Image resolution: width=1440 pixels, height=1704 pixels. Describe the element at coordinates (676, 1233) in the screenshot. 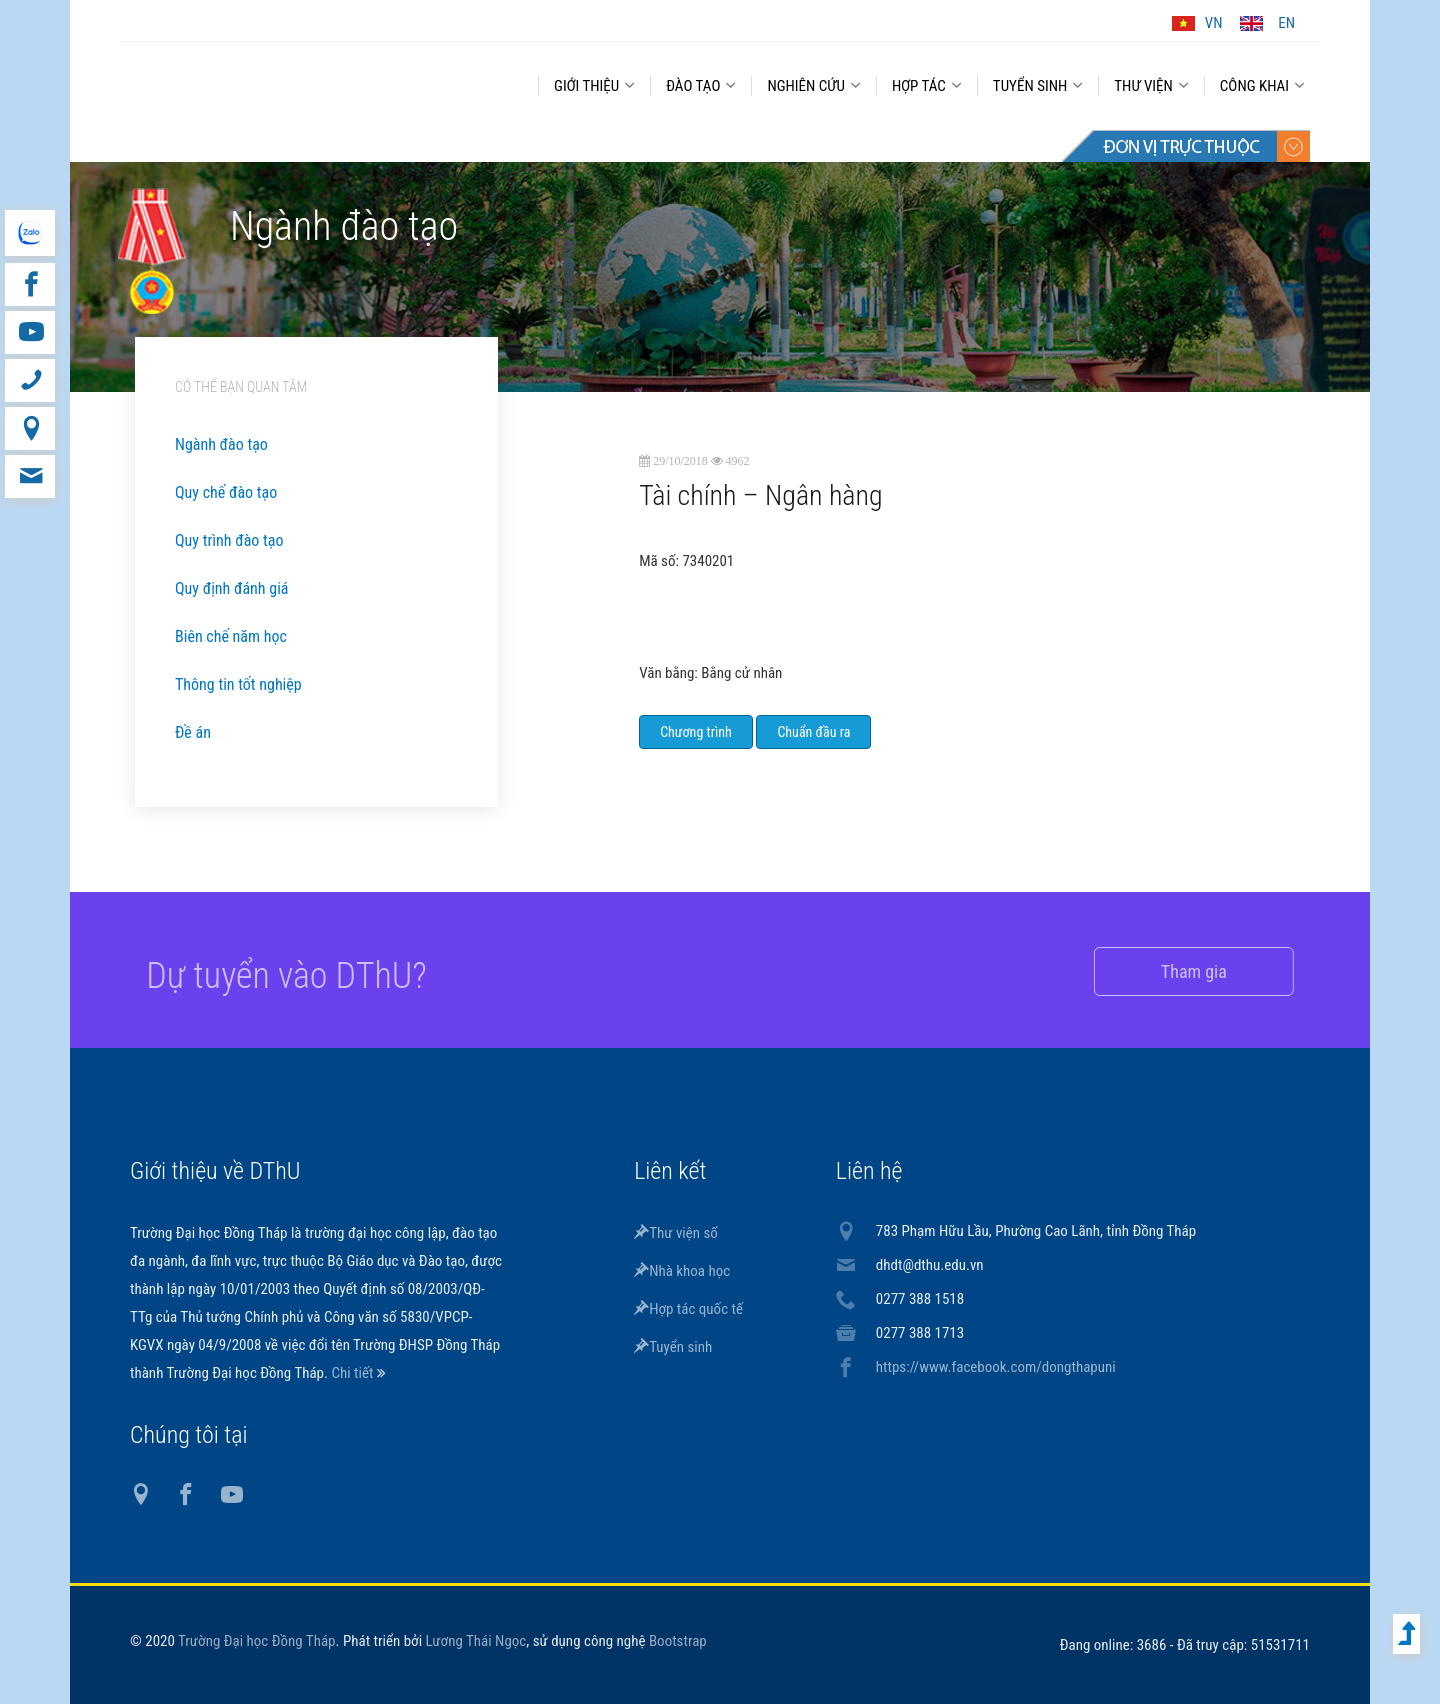

I see `Thư viện số` at that location.